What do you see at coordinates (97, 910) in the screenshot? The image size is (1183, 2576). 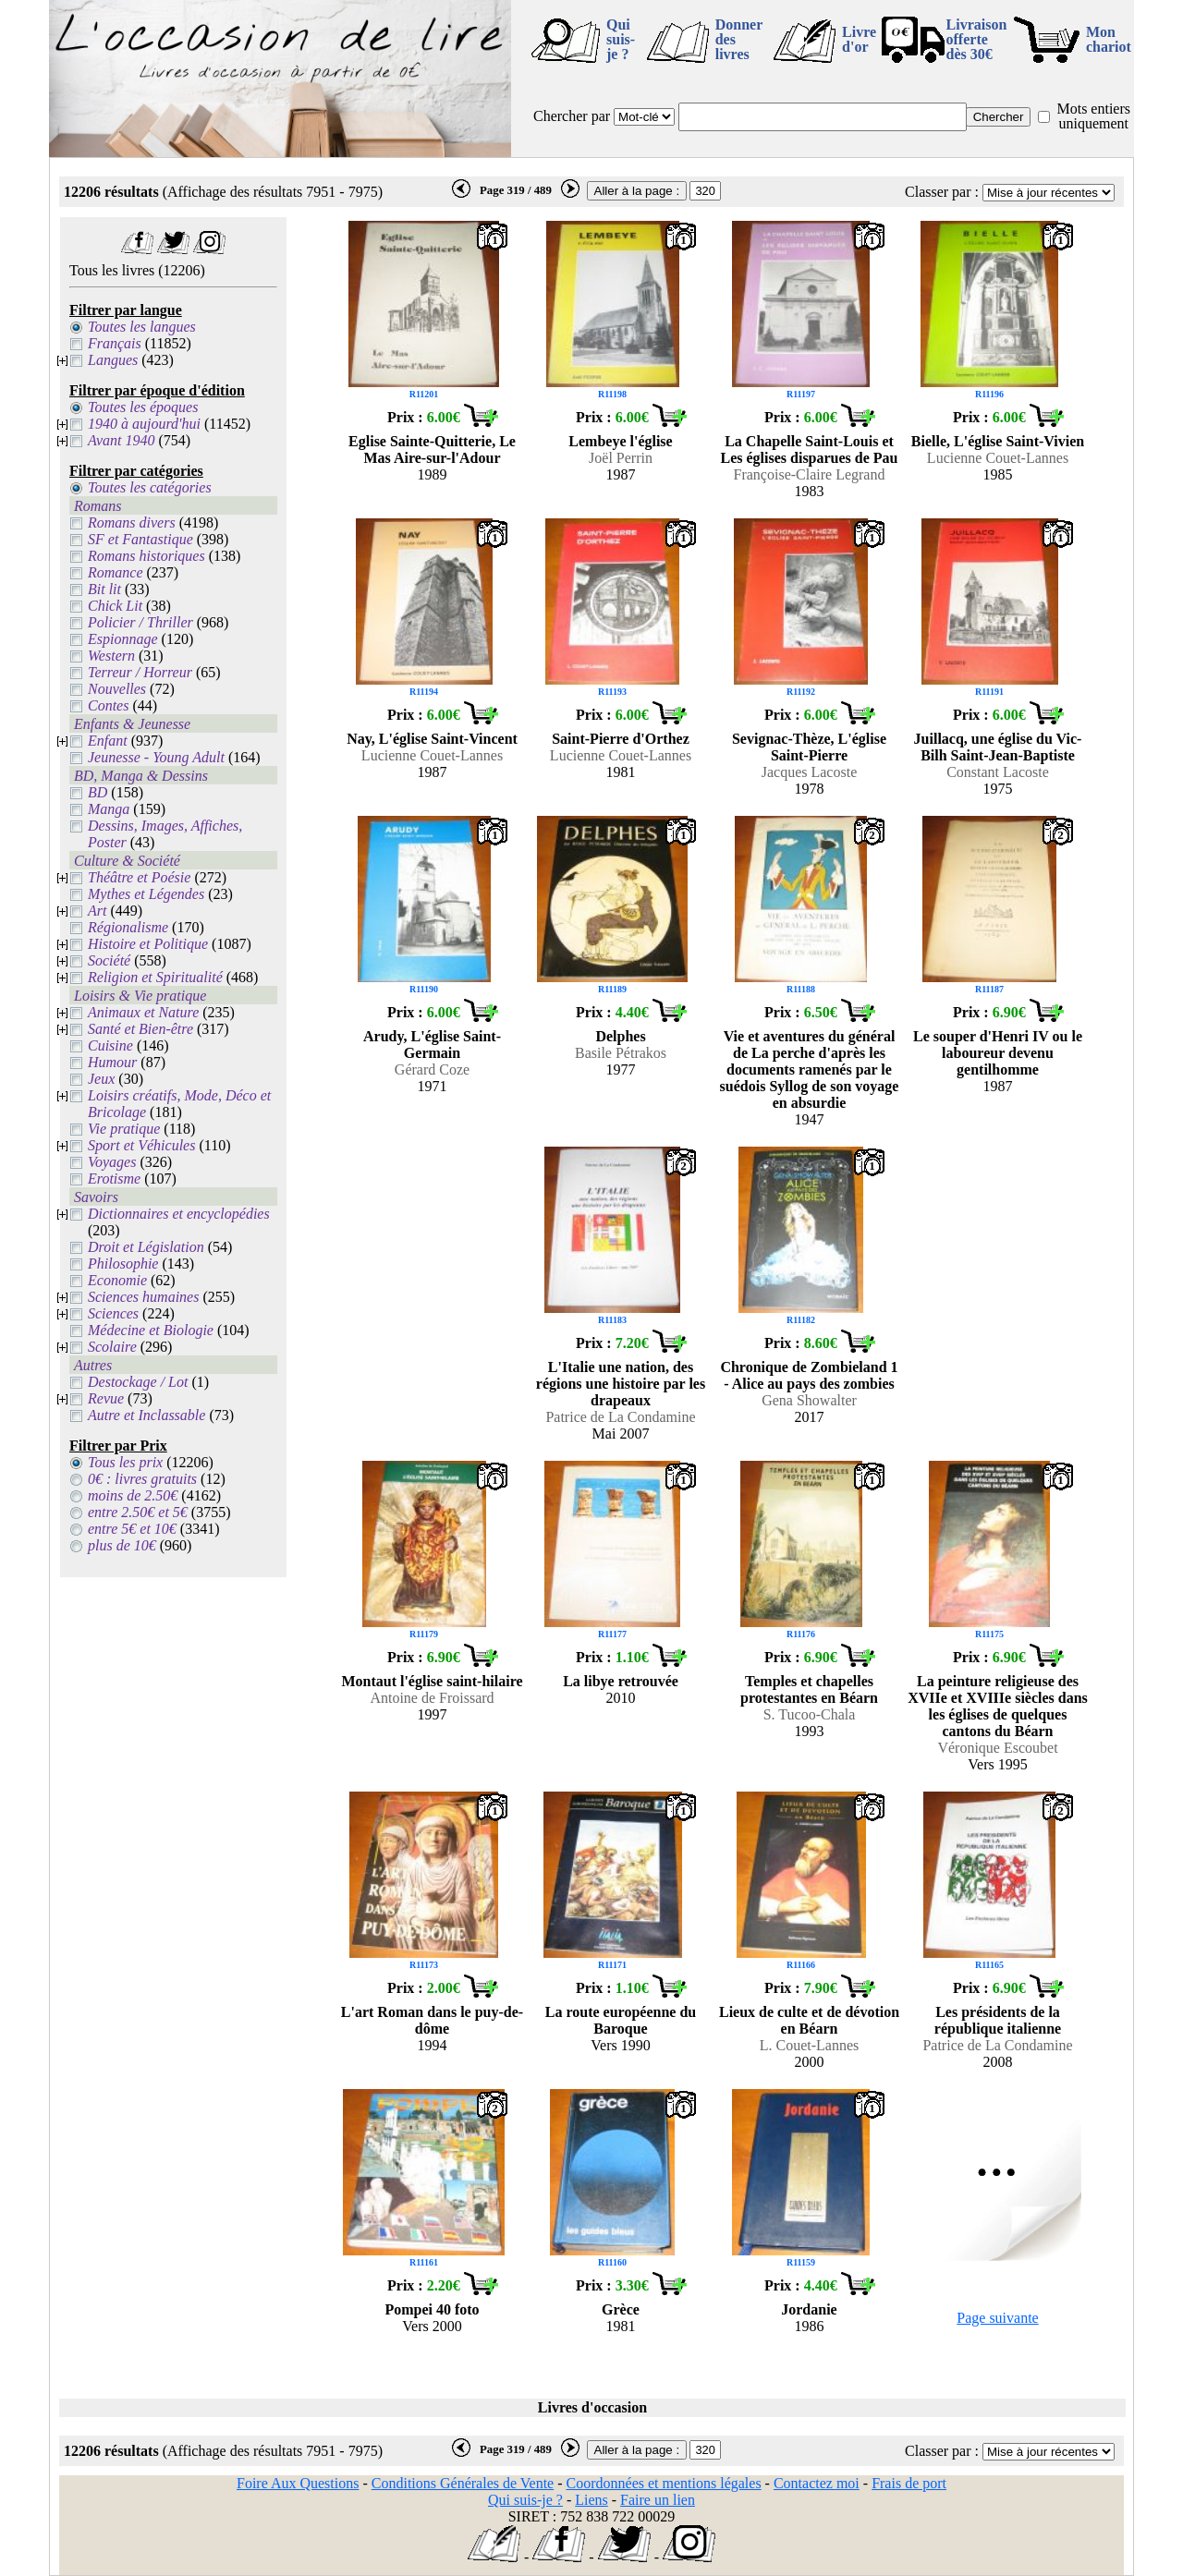 I see `Art` at bounding box center [97, 910].